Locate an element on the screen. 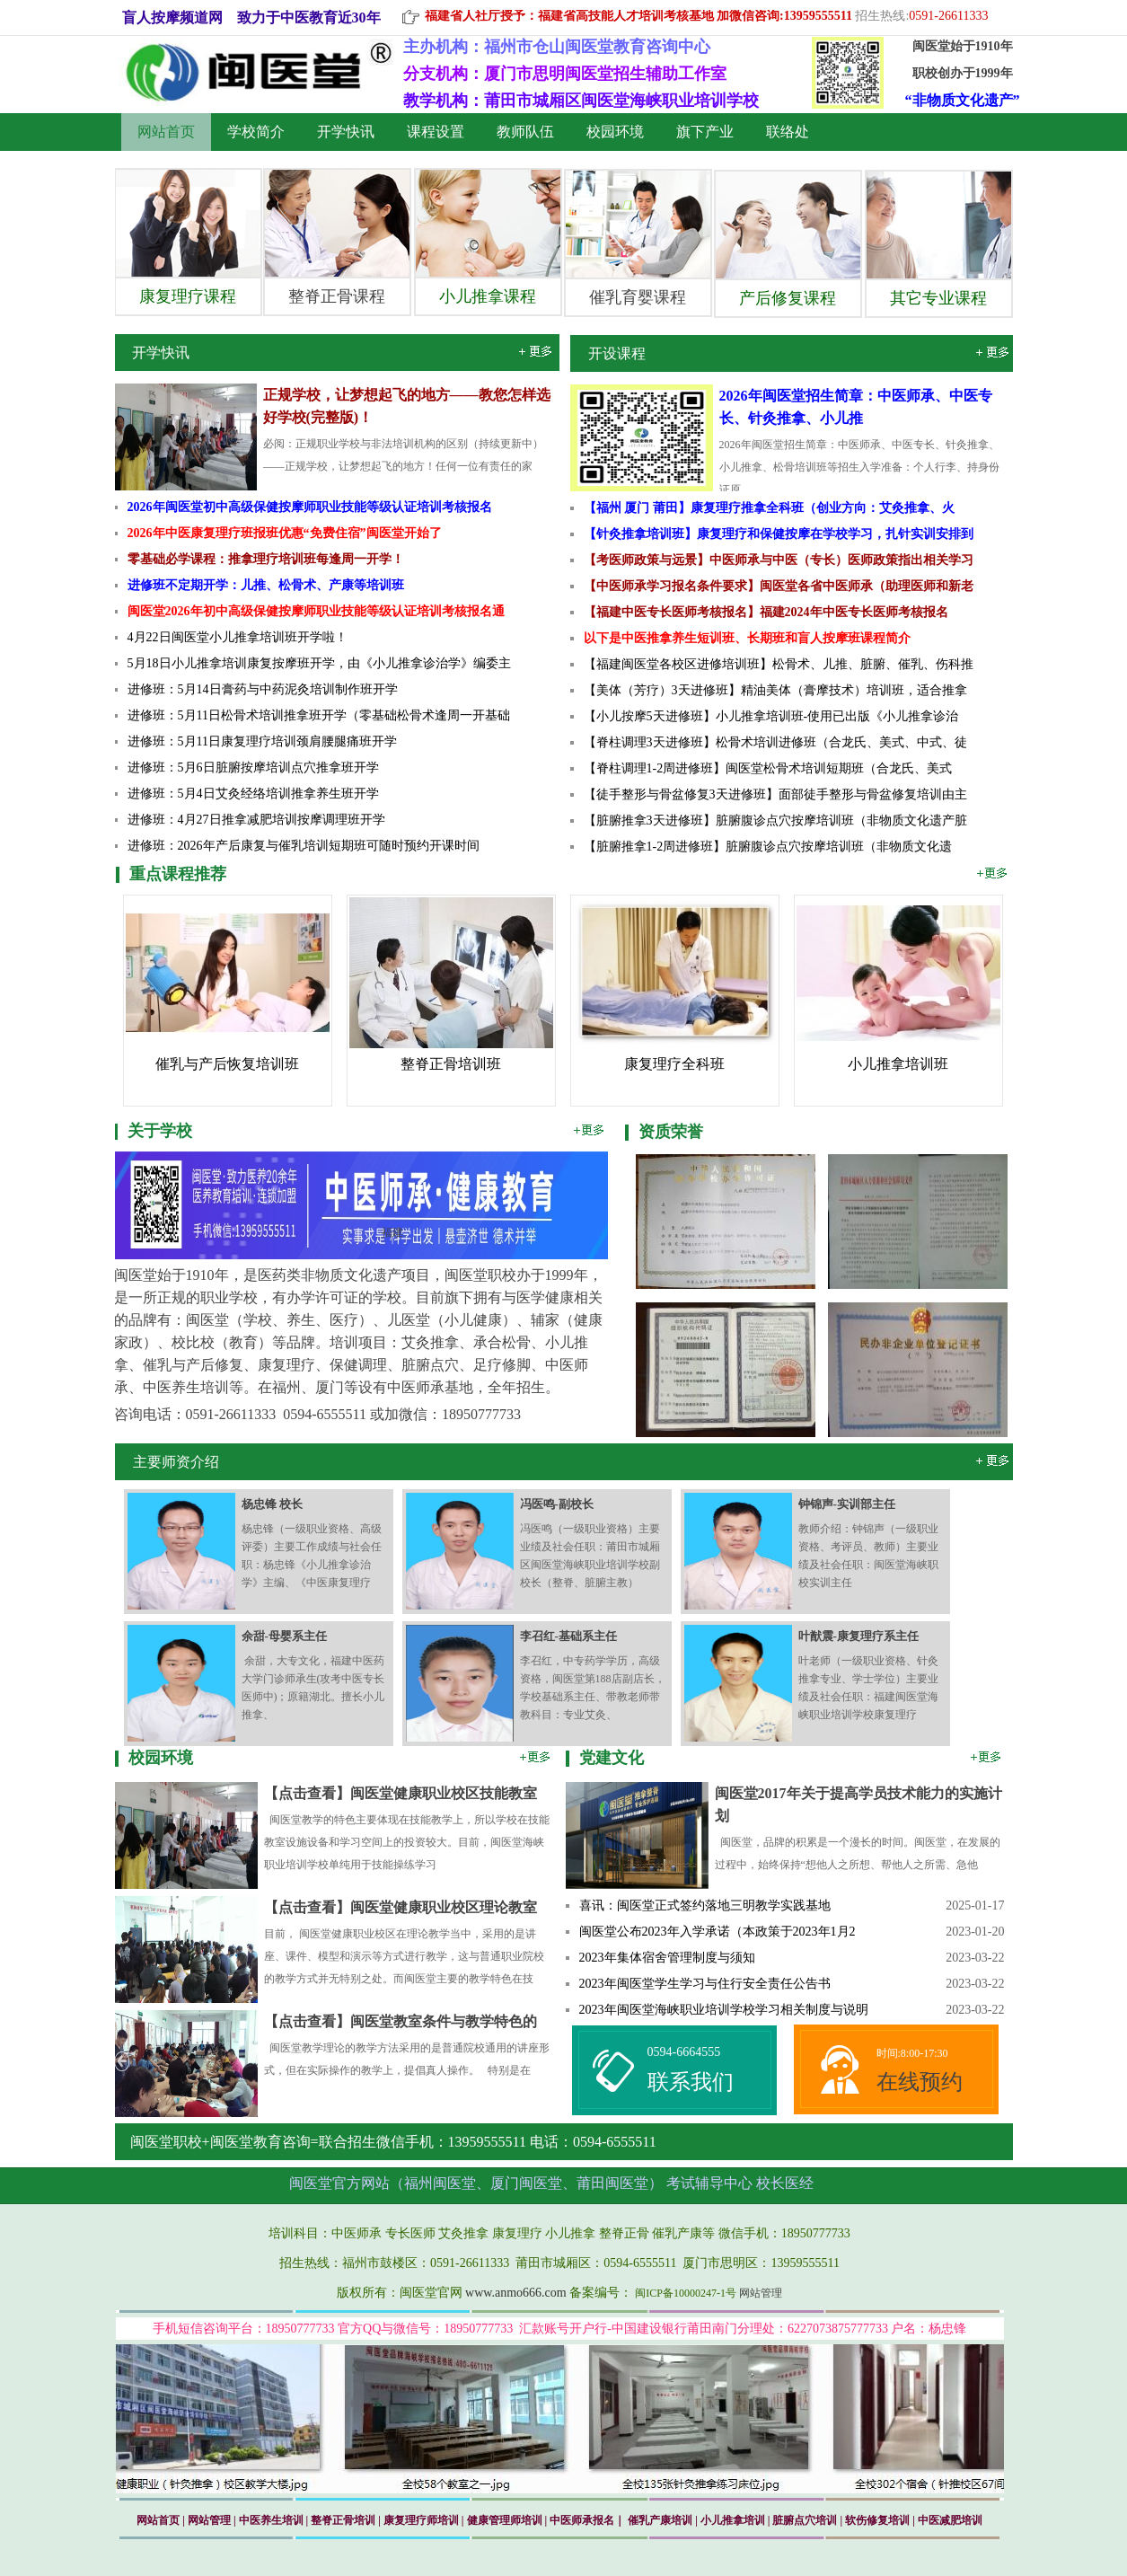 This screenshot has width=1127, height=2576. 进修班不定期开学：儿推、松骨术、产康等培训班 is located at coordinates (266, 585).